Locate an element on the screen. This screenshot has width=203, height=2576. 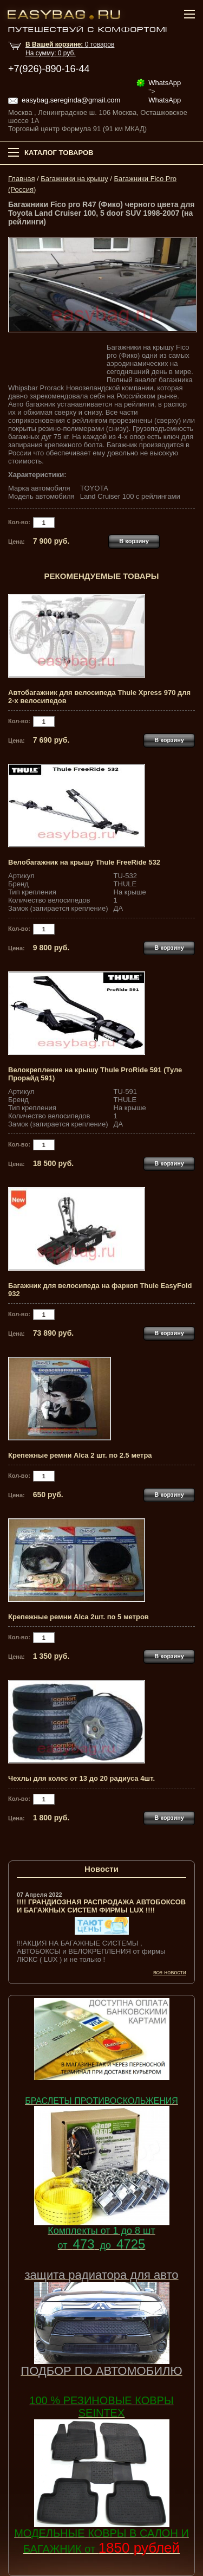
easybag.sereginda@gmail.com is located at coordinates (71, 100).